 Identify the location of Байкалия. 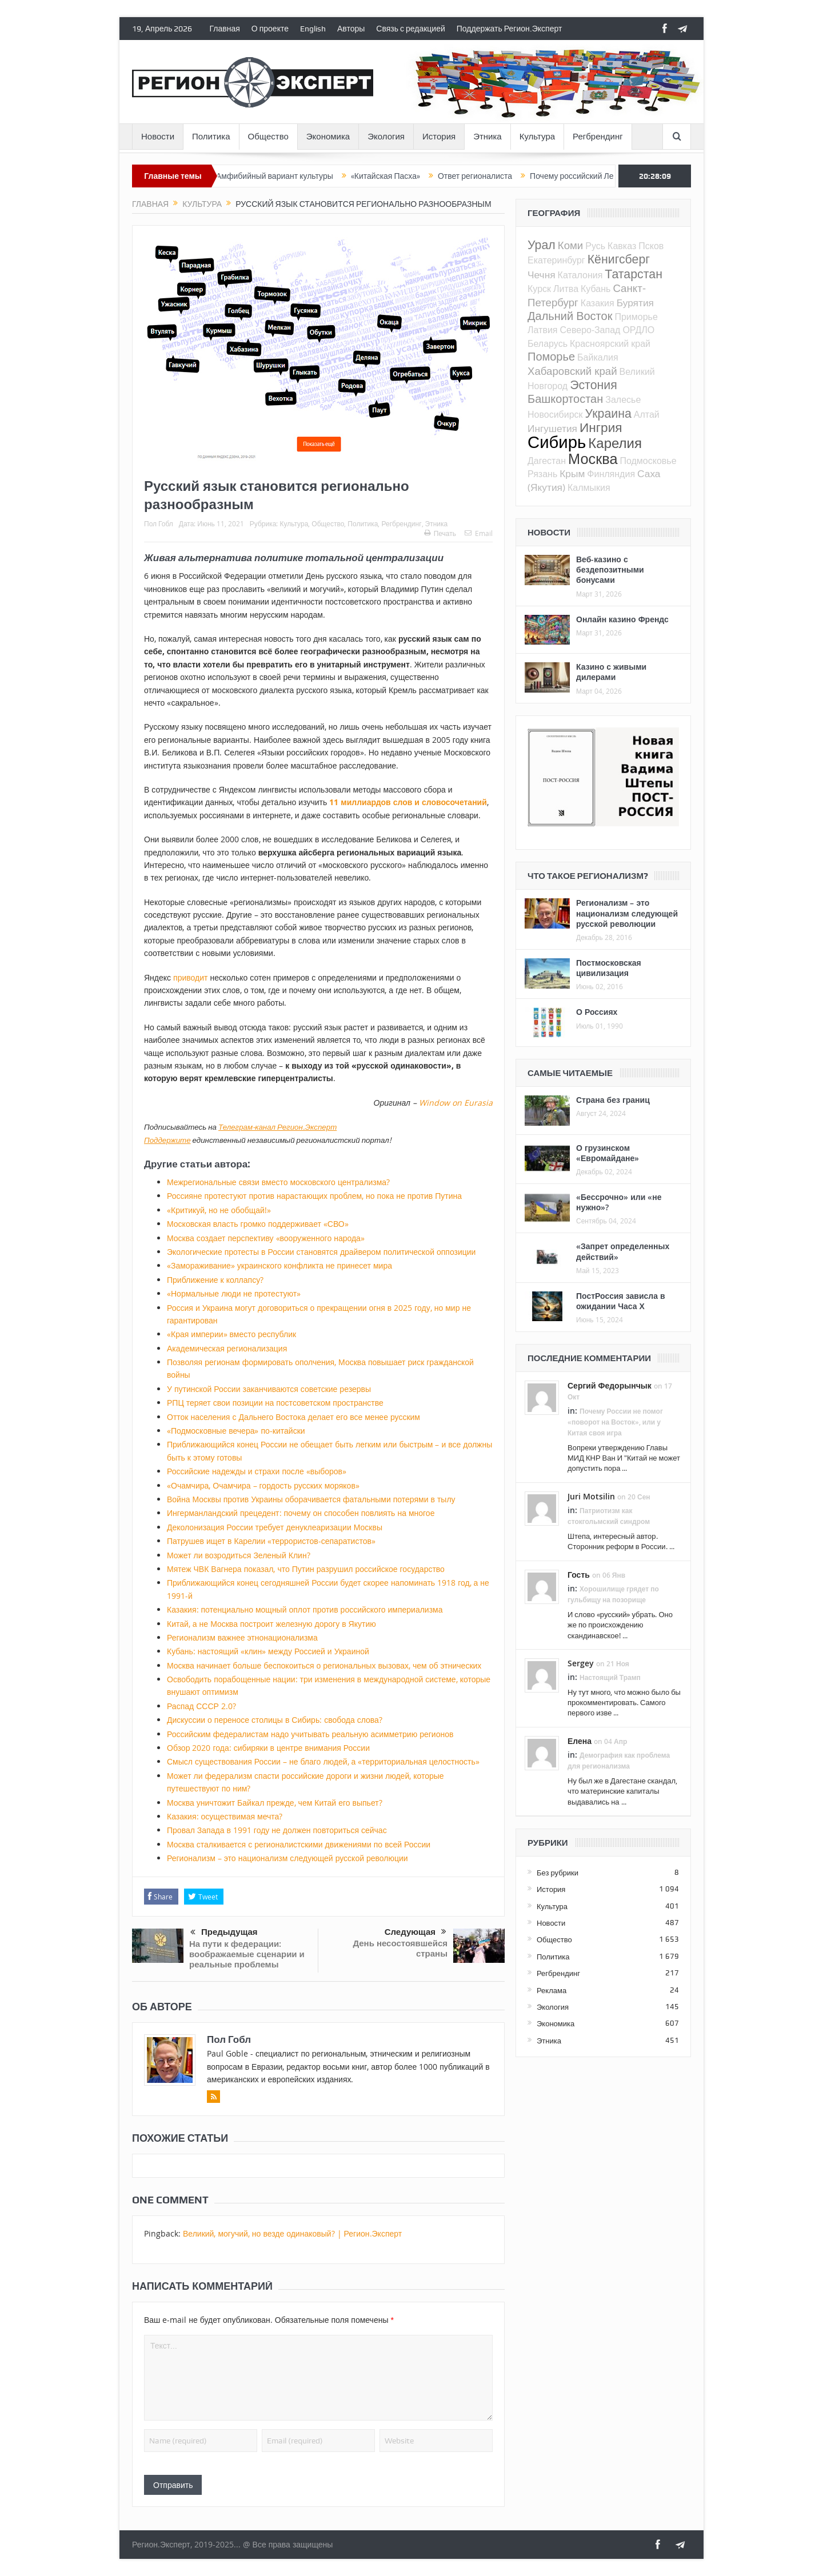
(597, 357).